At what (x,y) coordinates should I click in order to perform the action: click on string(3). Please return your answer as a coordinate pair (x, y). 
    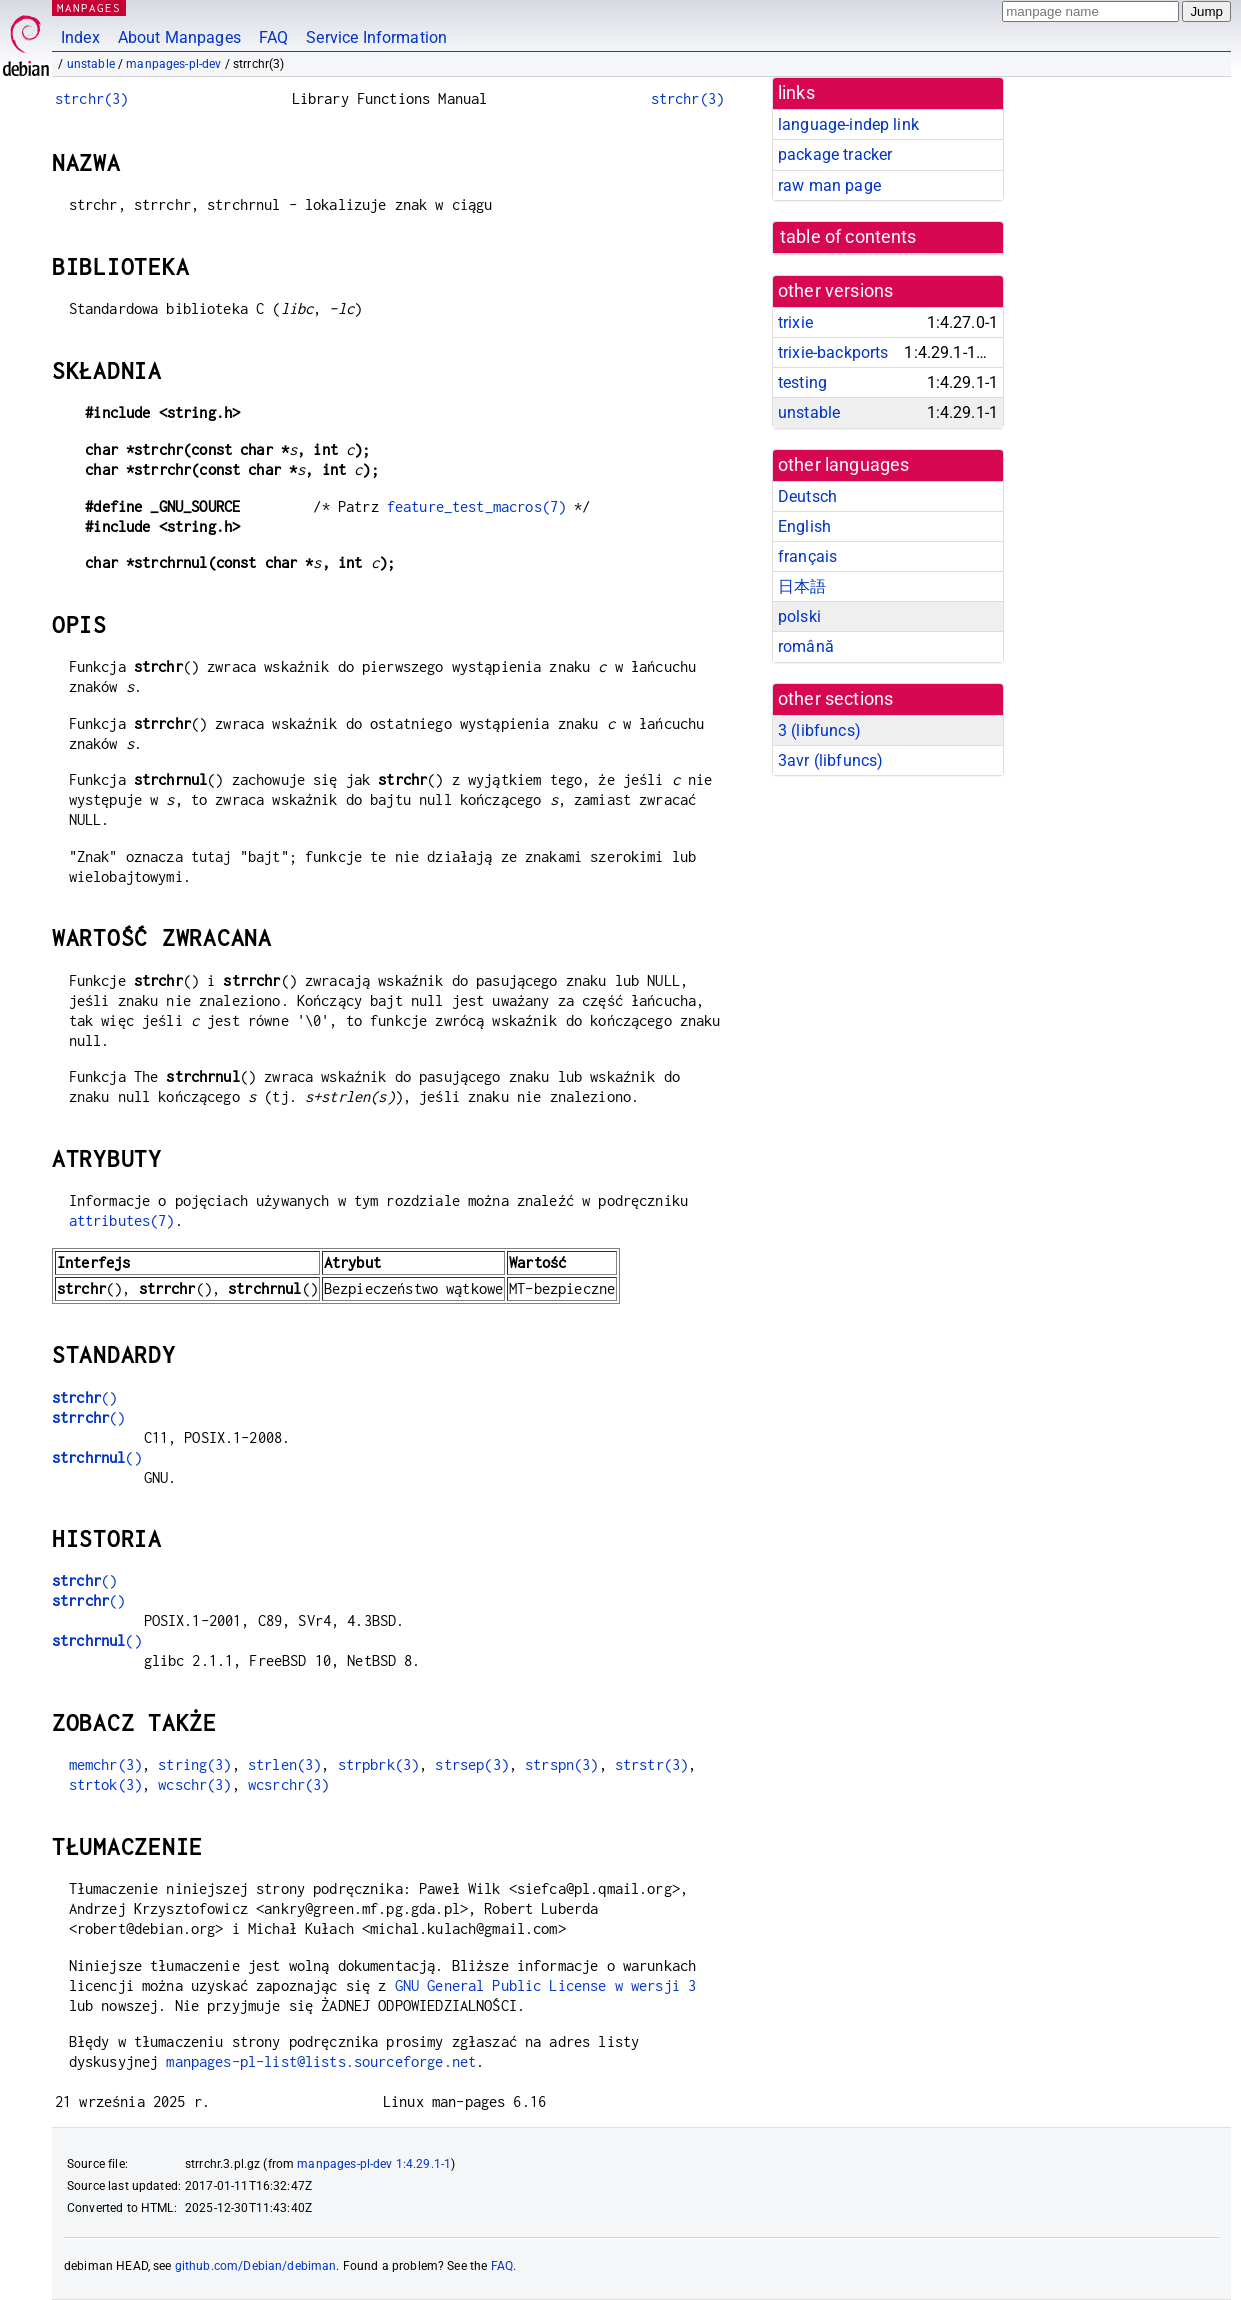
    Looking at the image, I should click on (194, 1764).